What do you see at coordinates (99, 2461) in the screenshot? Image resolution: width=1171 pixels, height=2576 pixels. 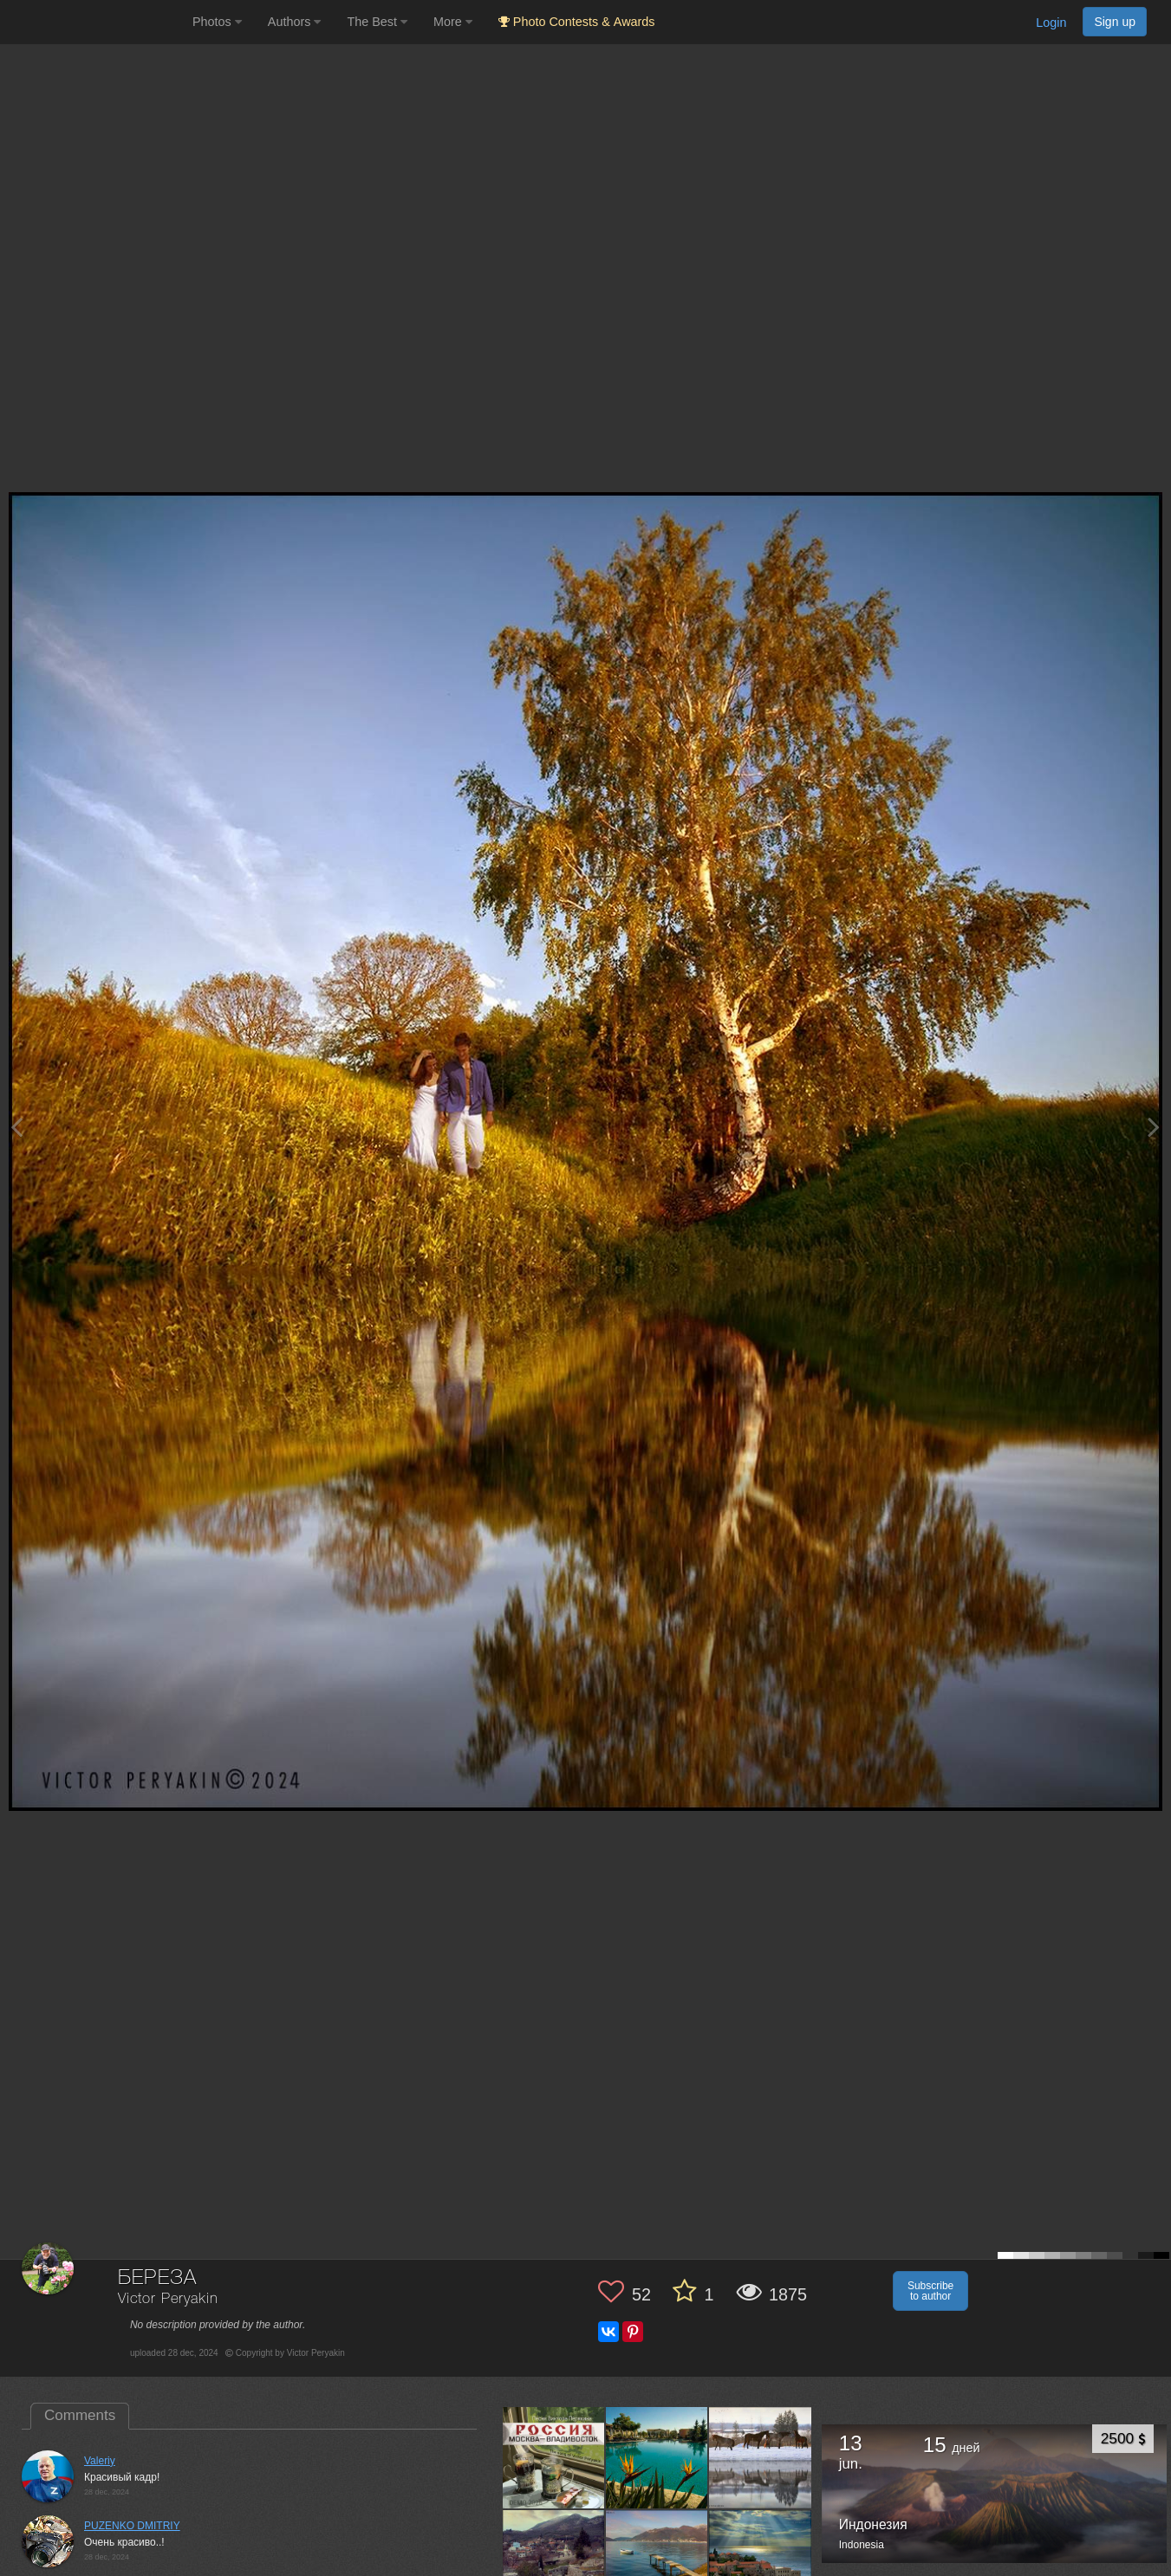 I see `Valeriy` at bounding box center [99, 2461].